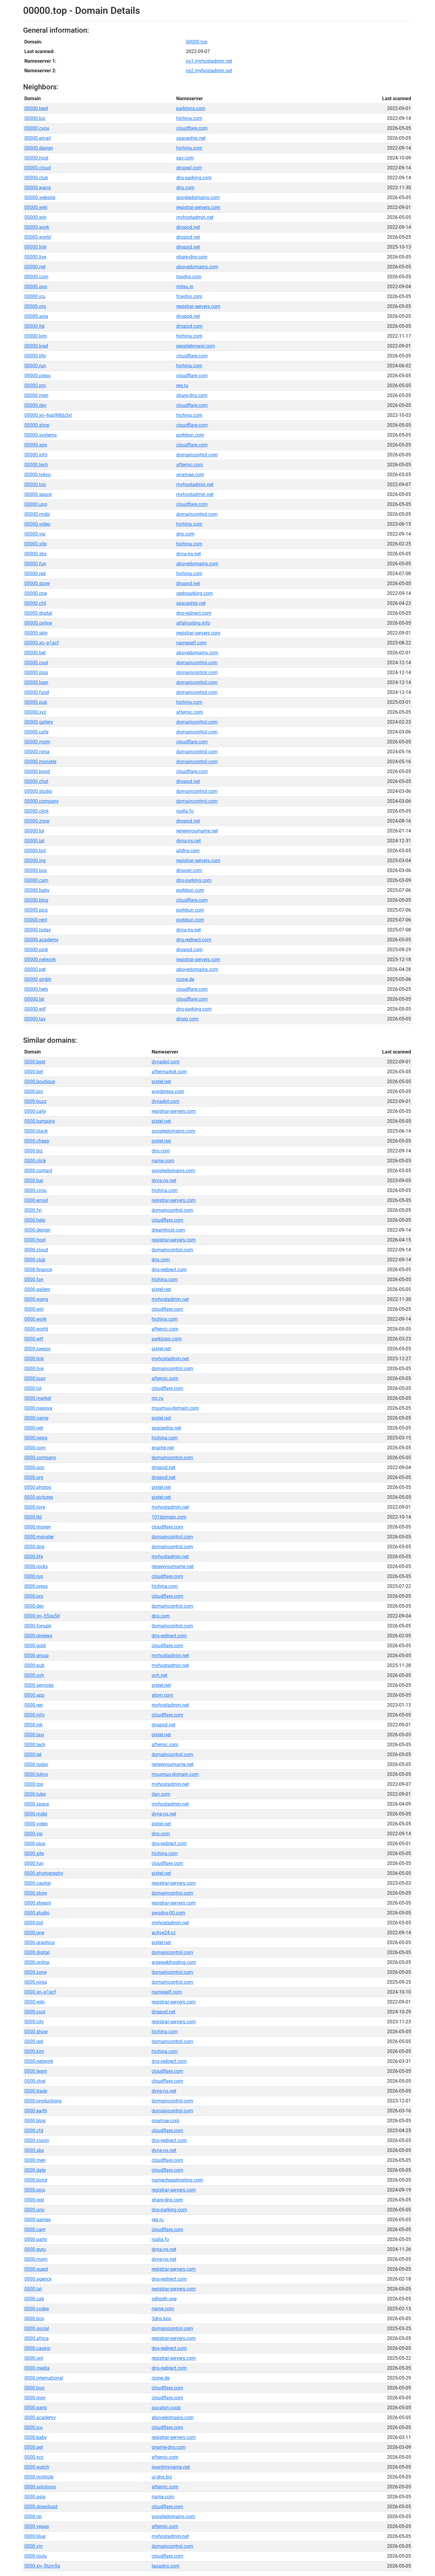 This screenshot has width=435, height=2576. Describe the element at coordinates (34, 118) in the screenshot. I see `00000.biz` at that location.